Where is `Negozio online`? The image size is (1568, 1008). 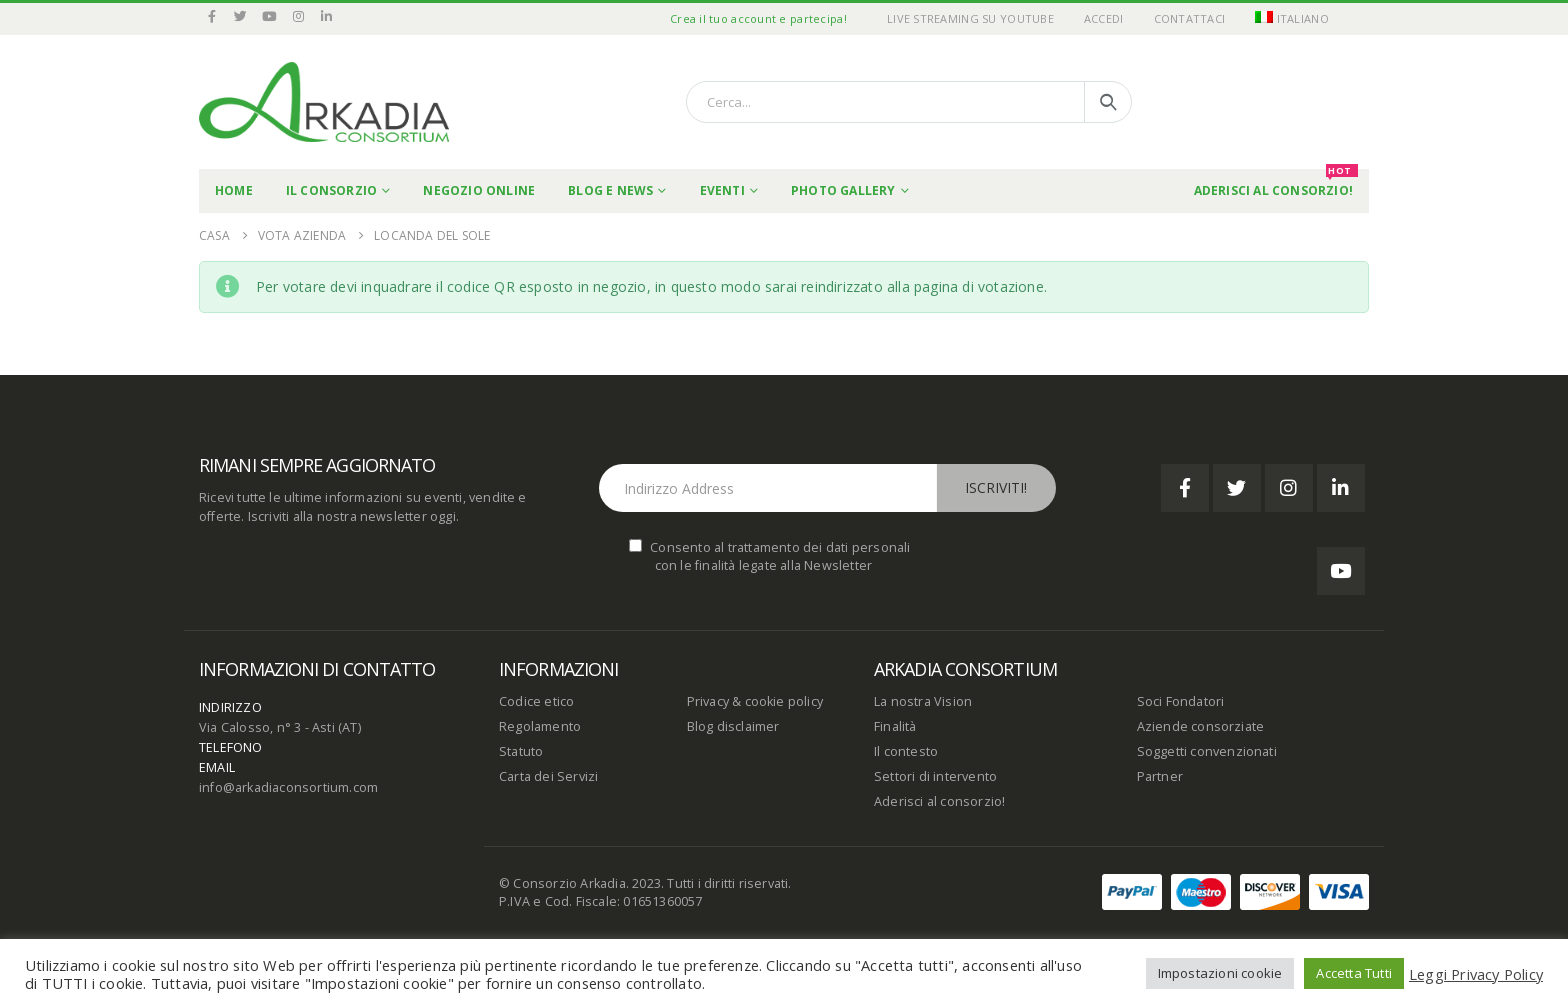 Negozio online is located at coordinates (479, 190).